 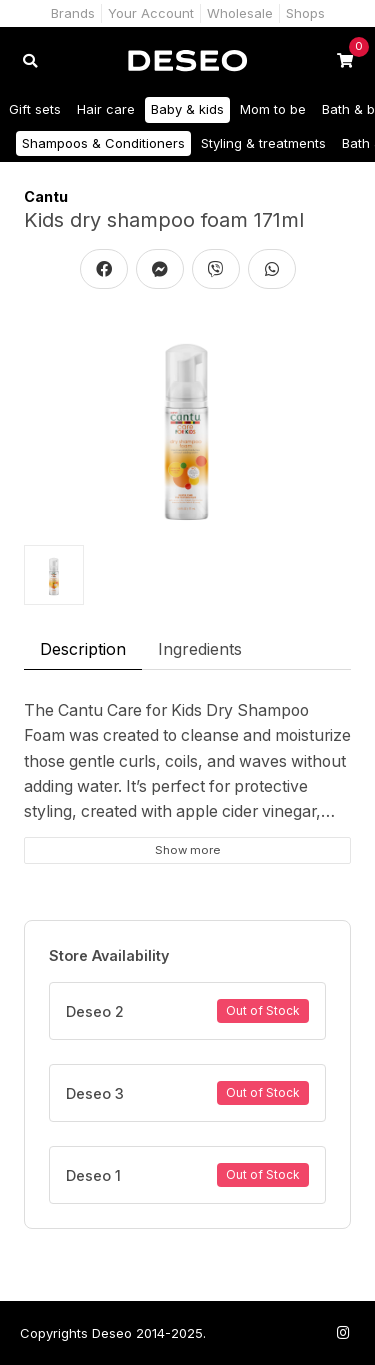 I want to click on Shops, so click(x=305, y=13).